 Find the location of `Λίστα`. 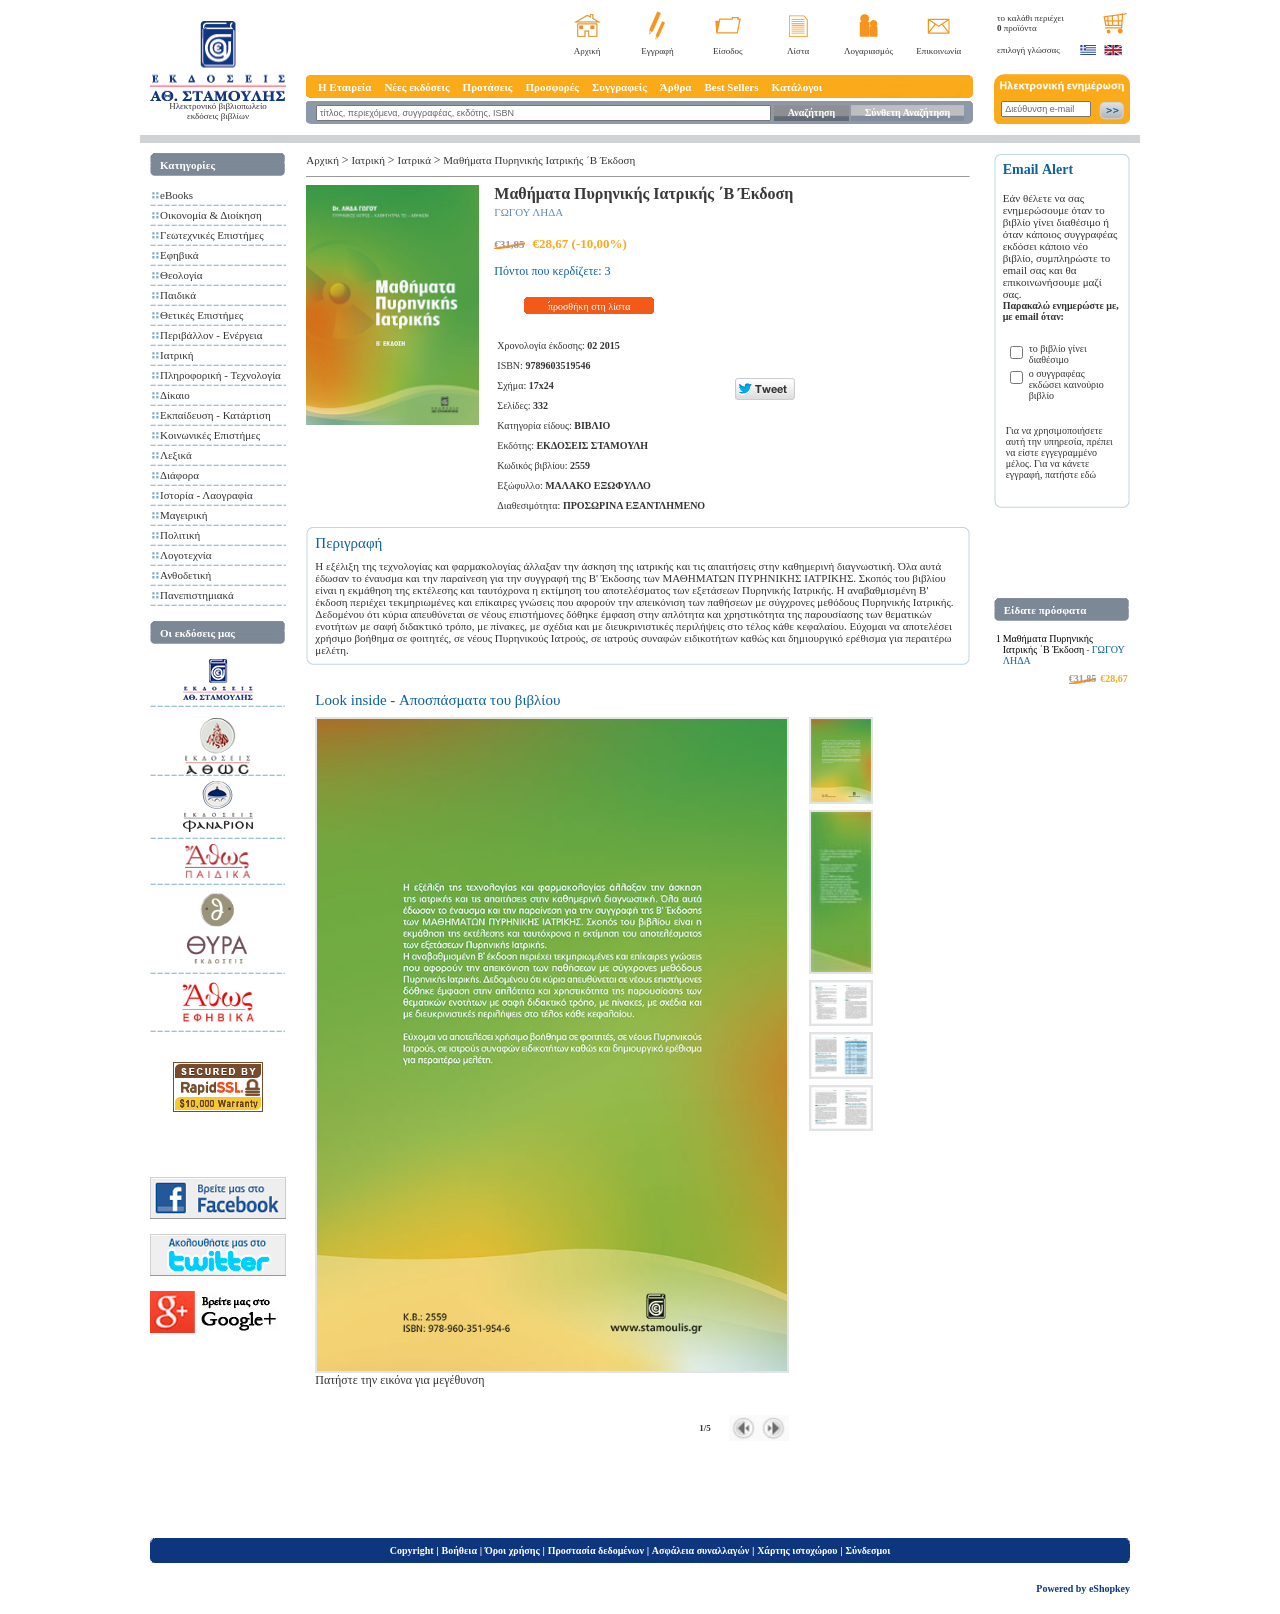

Λίστα is located at coordinates (798, 51).